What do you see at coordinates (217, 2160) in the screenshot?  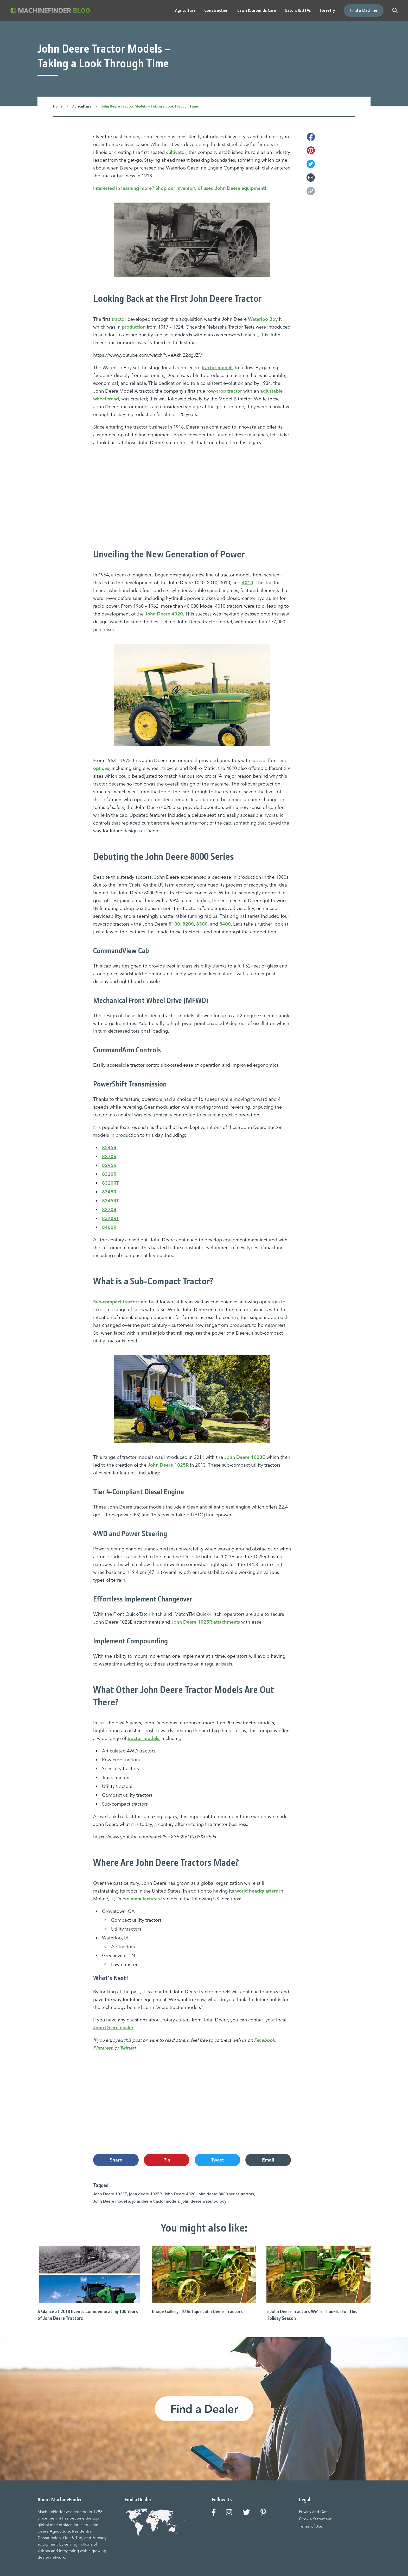 I see `Tweet` at bounding box center [217, 2160].